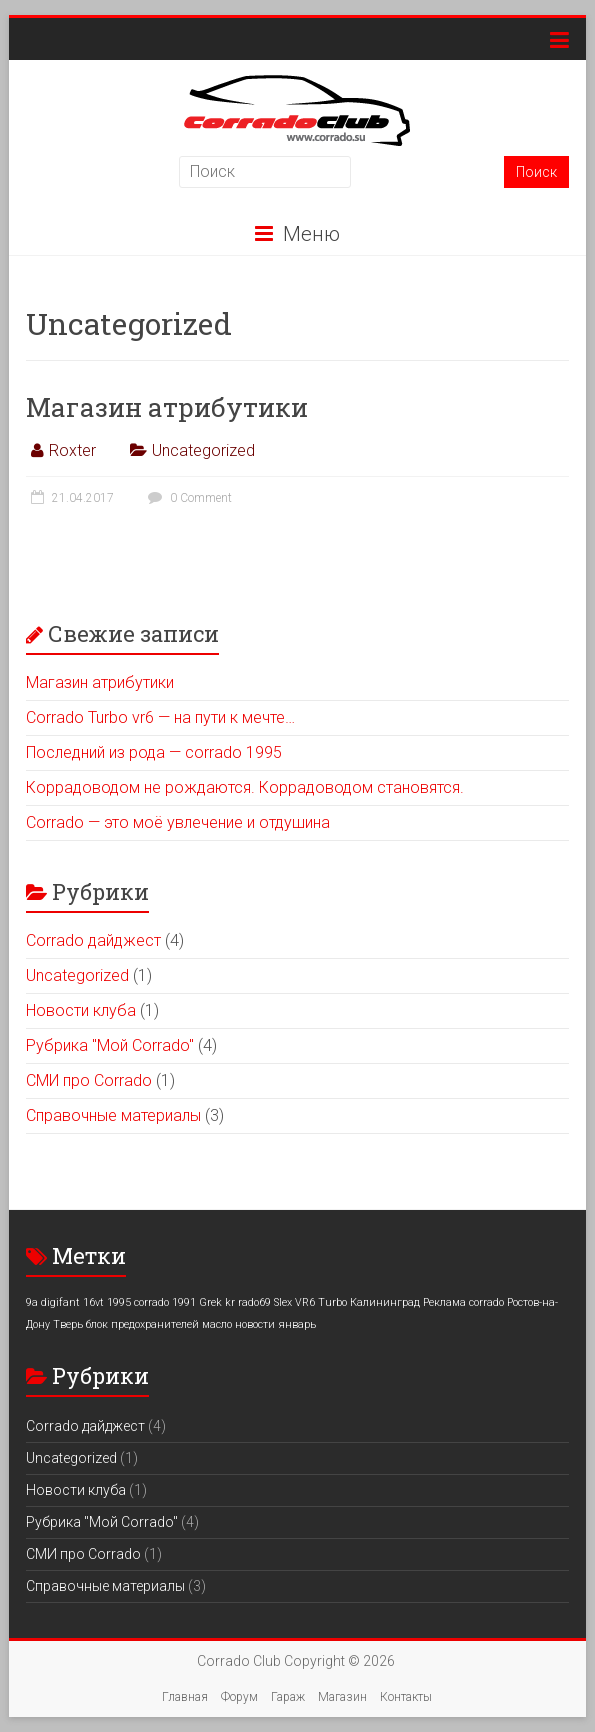 The height and width of the screenshot is (1732, 595). What do you see at coordinates (142, 1324) in the screenshot?
I see `блок предохранителей [блок предохранителей (1 элемент)]` at bounding box center [142, 1324].